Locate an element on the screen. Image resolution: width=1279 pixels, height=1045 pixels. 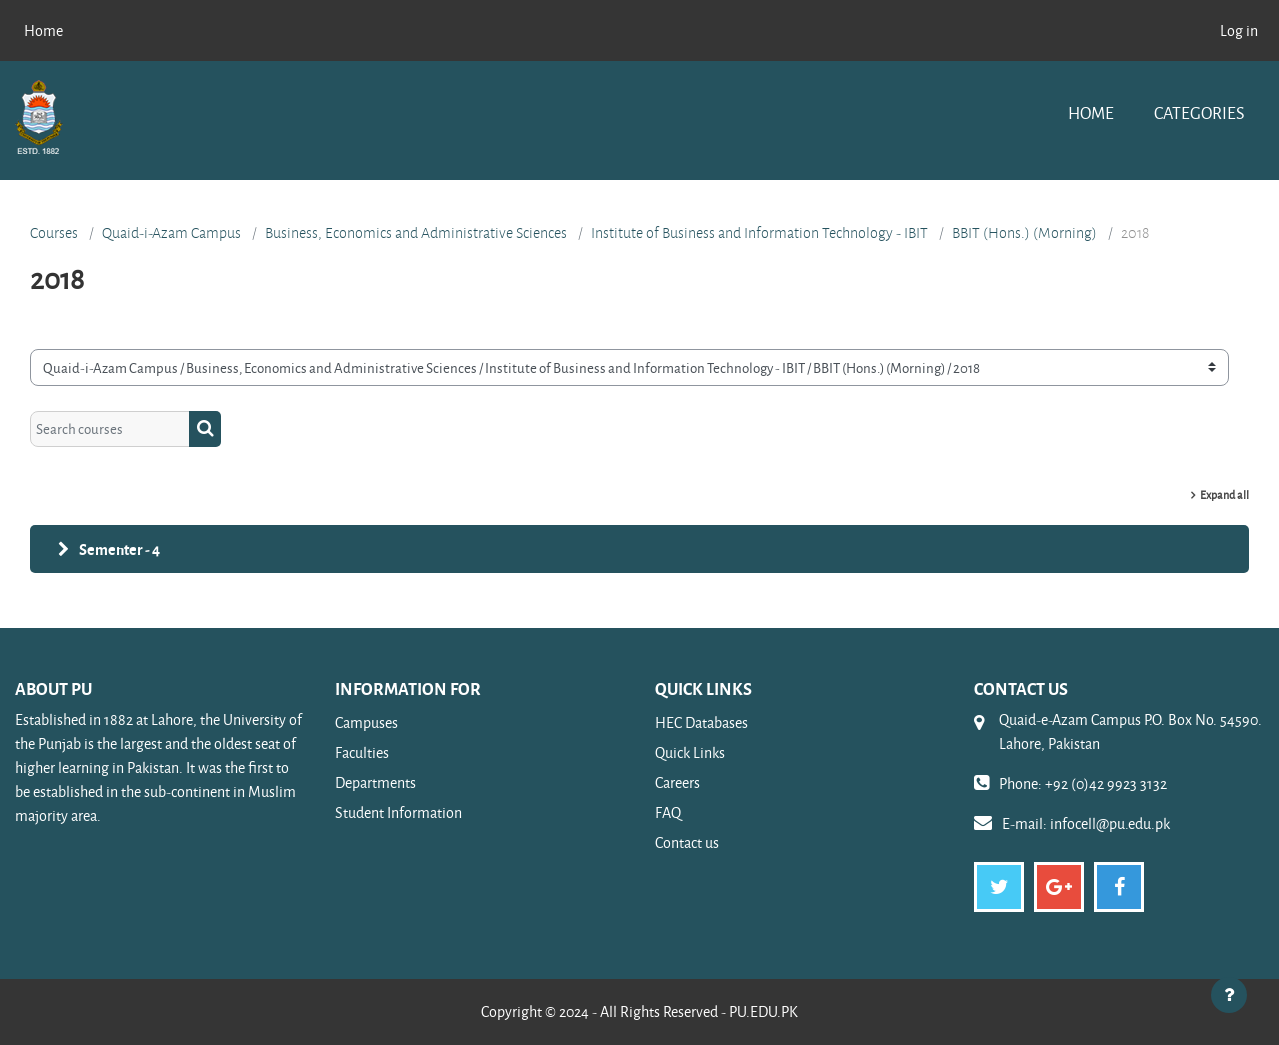
Faculties is located at coordinates (362, 752).